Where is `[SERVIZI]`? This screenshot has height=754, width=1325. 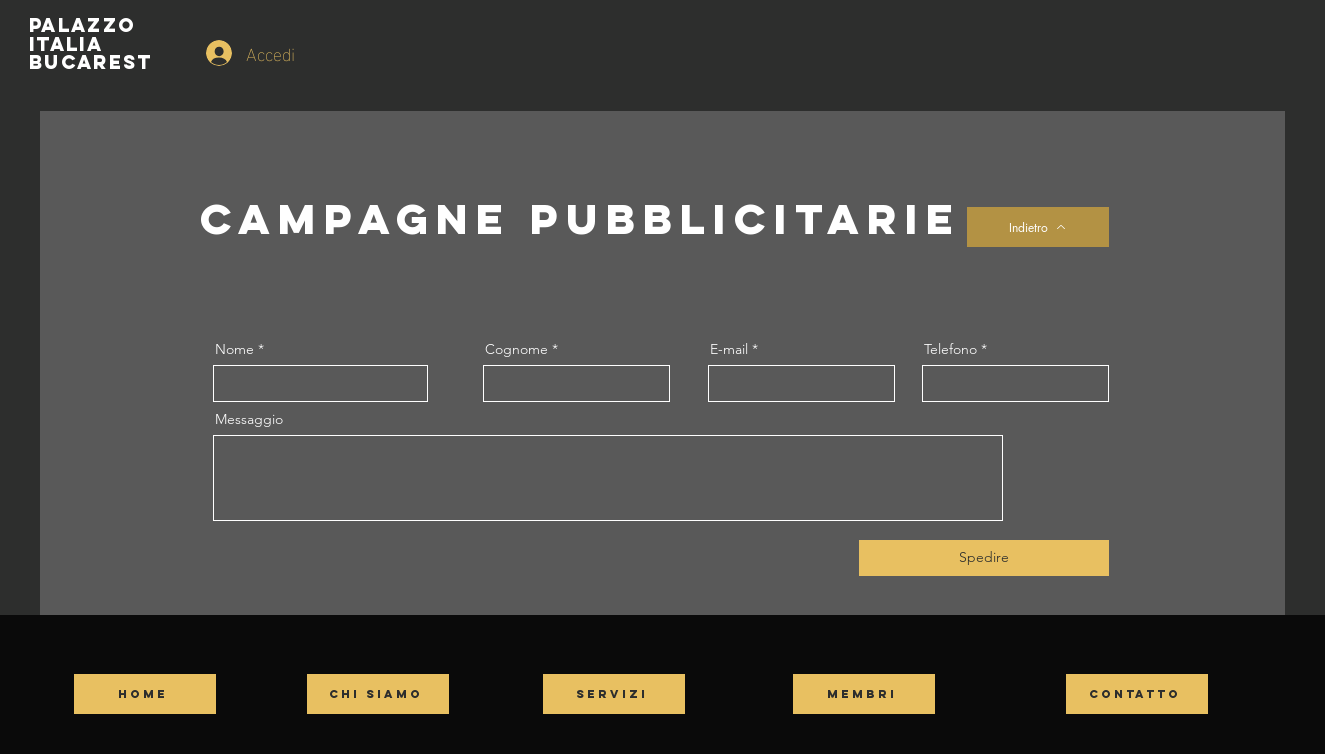 [SERVIZI] is located at coordinates (614, 694).